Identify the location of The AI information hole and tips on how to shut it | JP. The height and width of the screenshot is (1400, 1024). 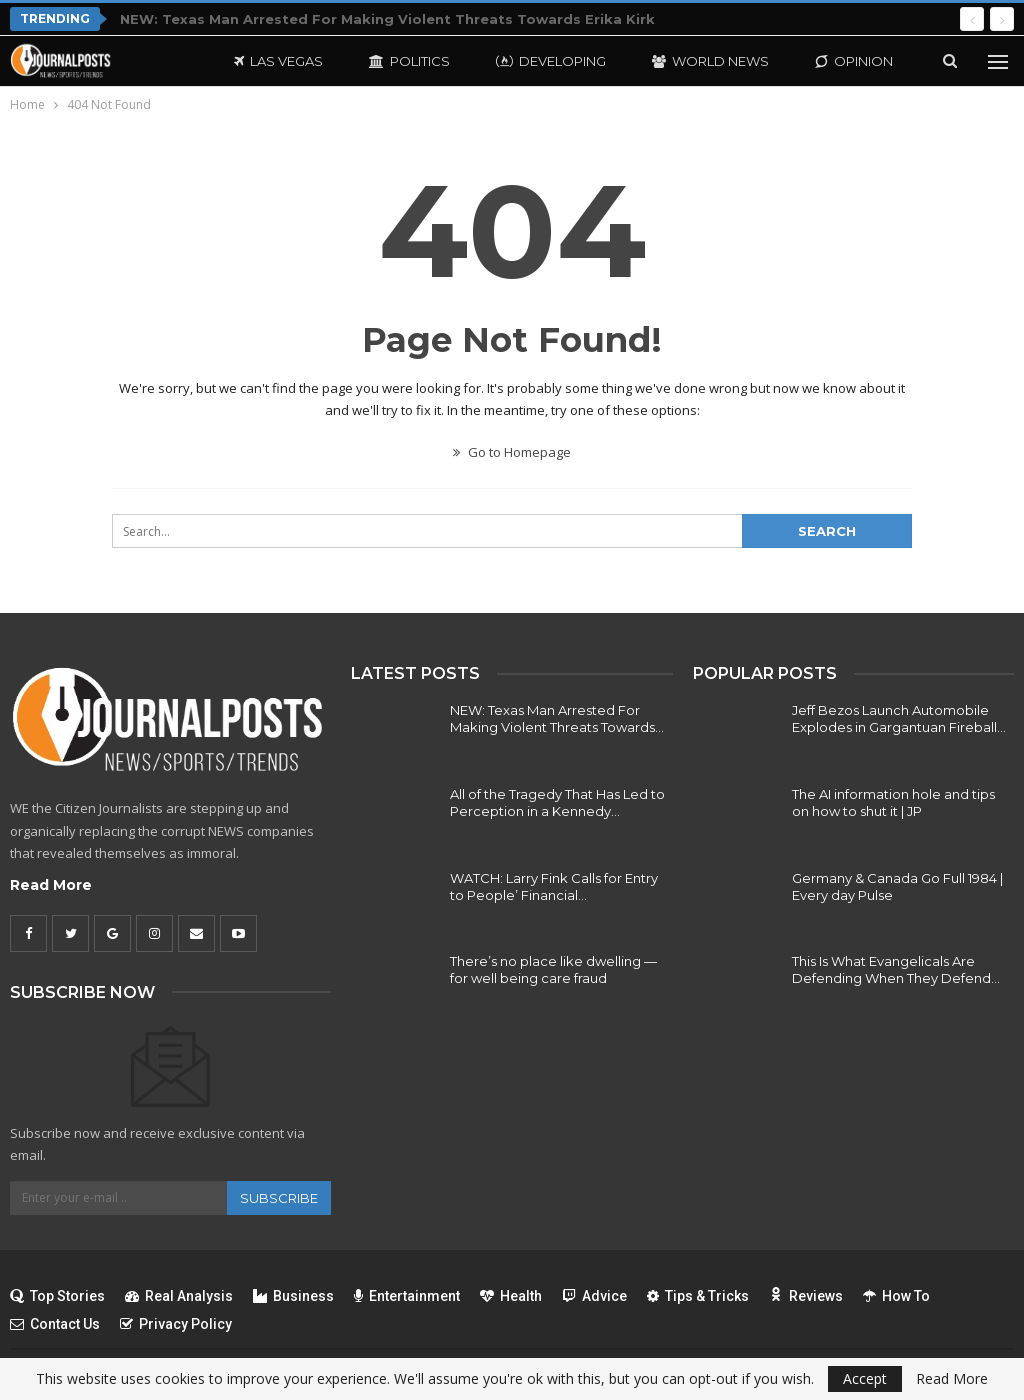
(893, 802).